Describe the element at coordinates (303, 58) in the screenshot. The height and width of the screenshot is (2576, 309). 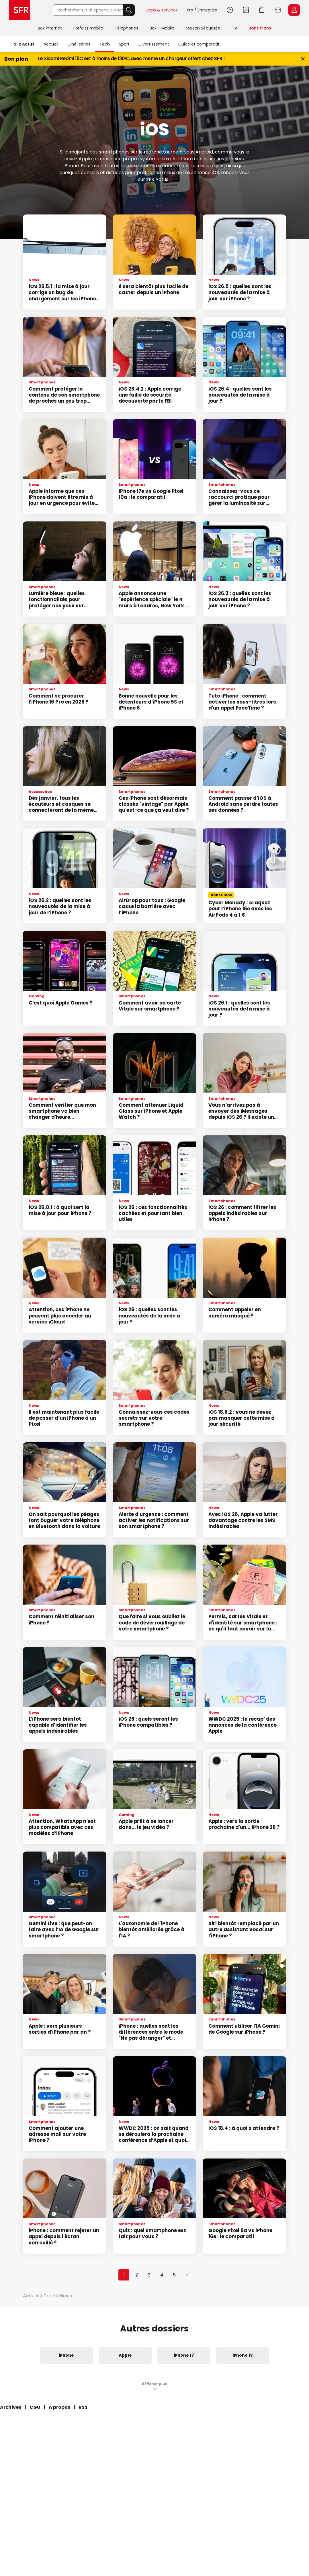
I see `[Fermer le bandeau Bon Plan]` at that location.